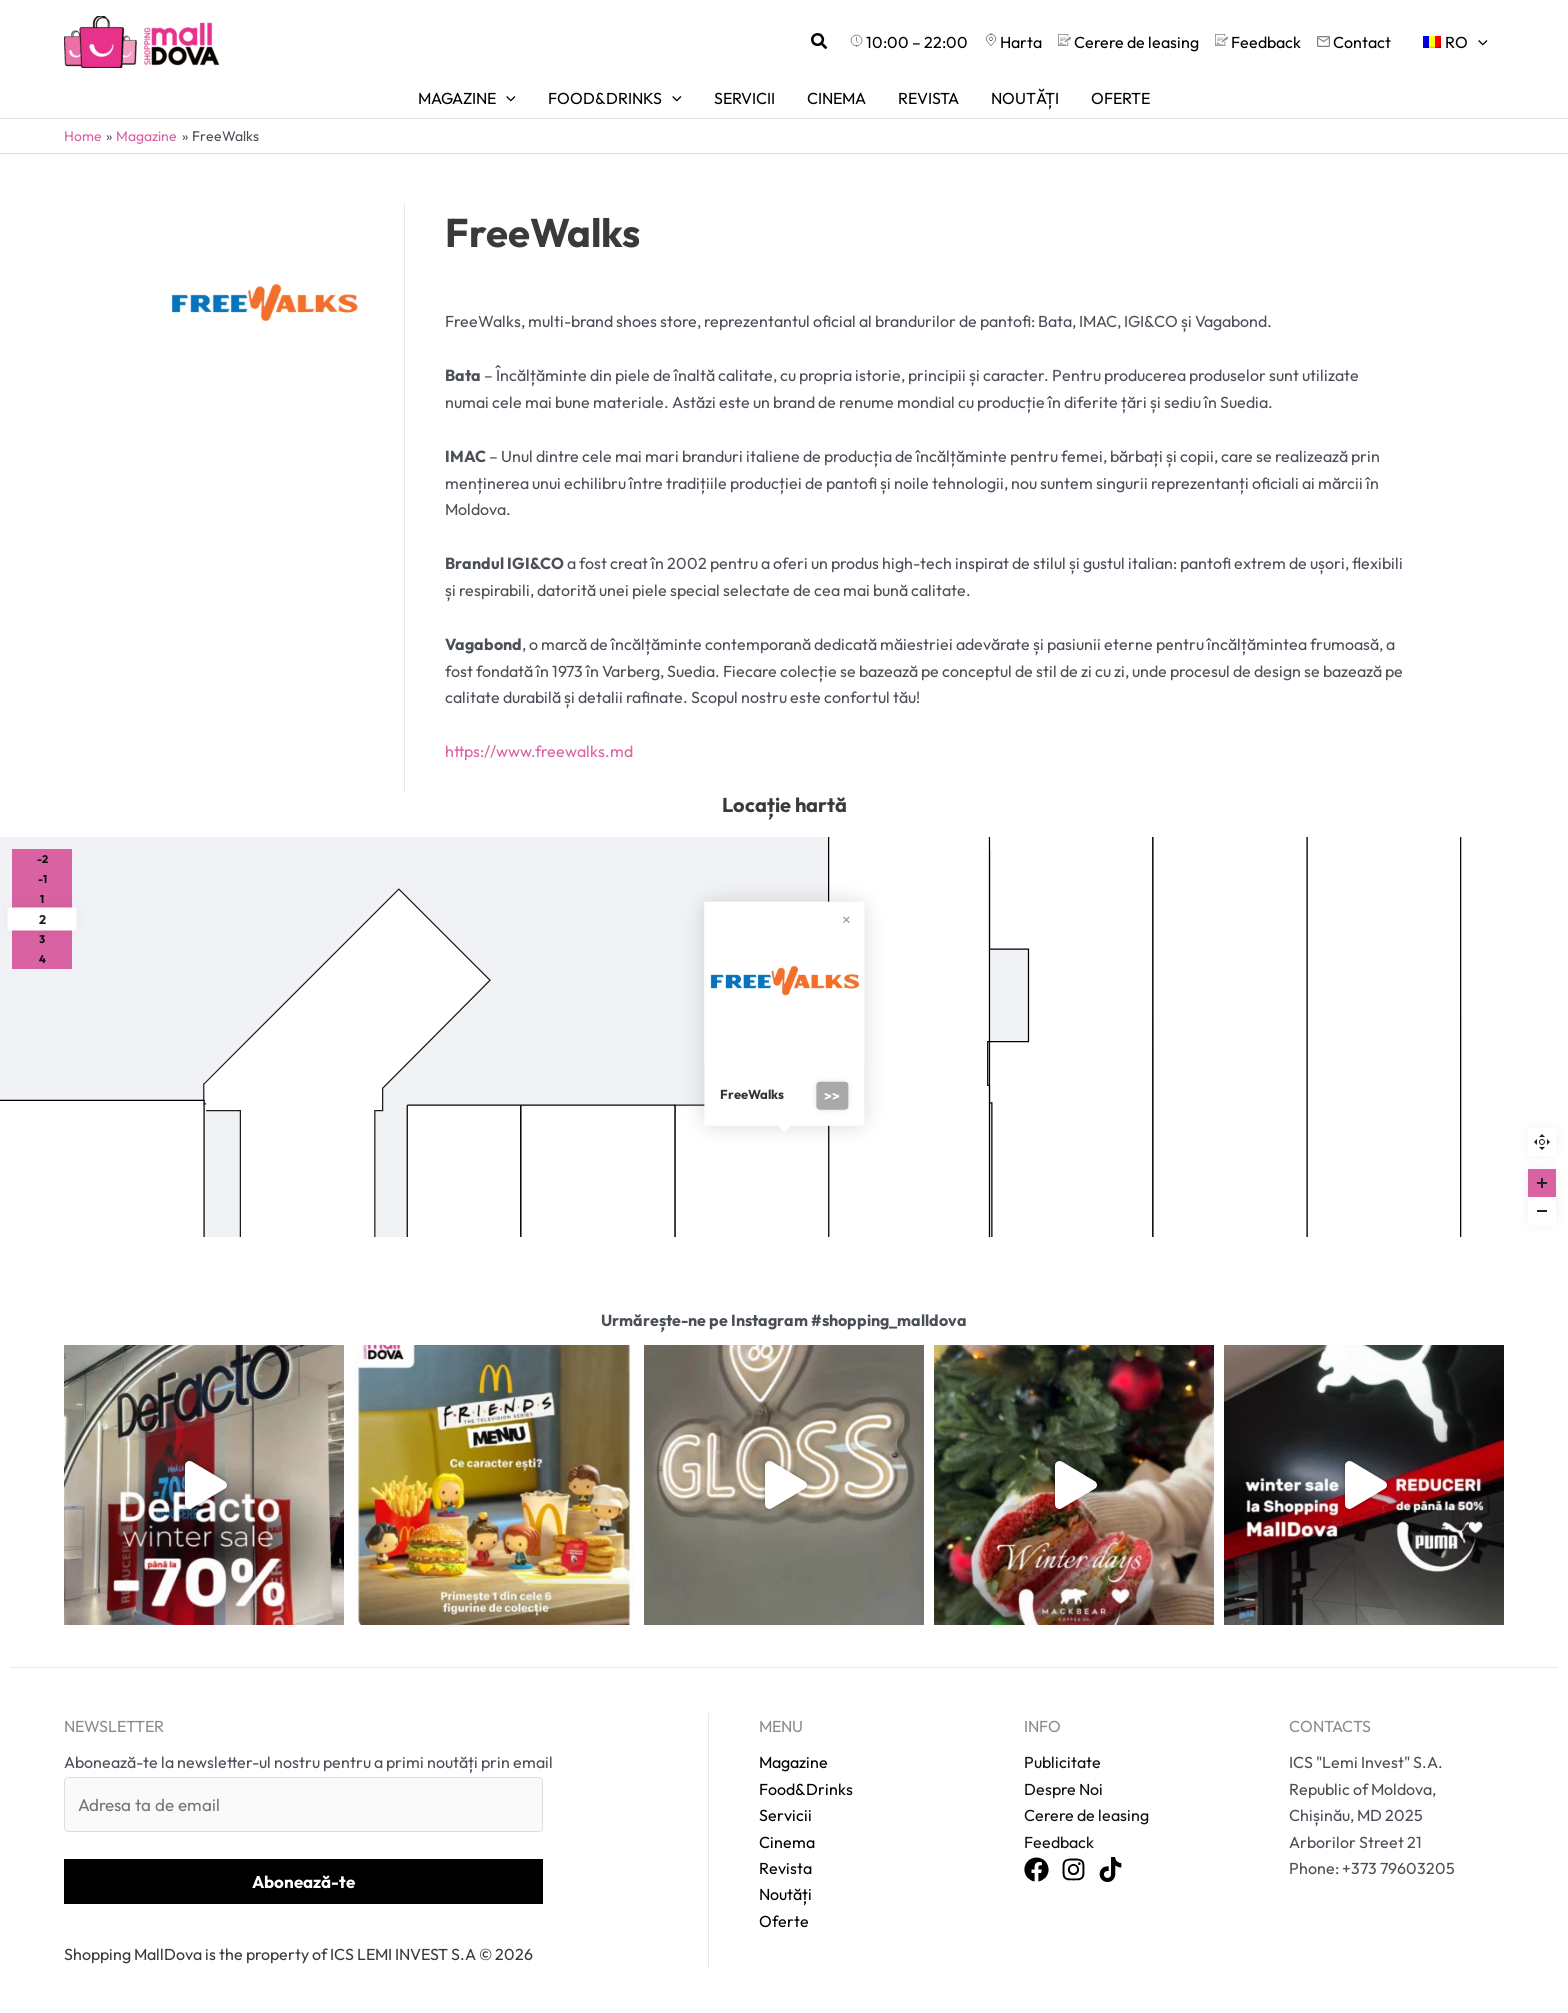 The image size is (1568, 2013). What do you see at coordinates (784, 1921) in the screenshot?
I see `Oferte` at bounding box center [784, 1921].